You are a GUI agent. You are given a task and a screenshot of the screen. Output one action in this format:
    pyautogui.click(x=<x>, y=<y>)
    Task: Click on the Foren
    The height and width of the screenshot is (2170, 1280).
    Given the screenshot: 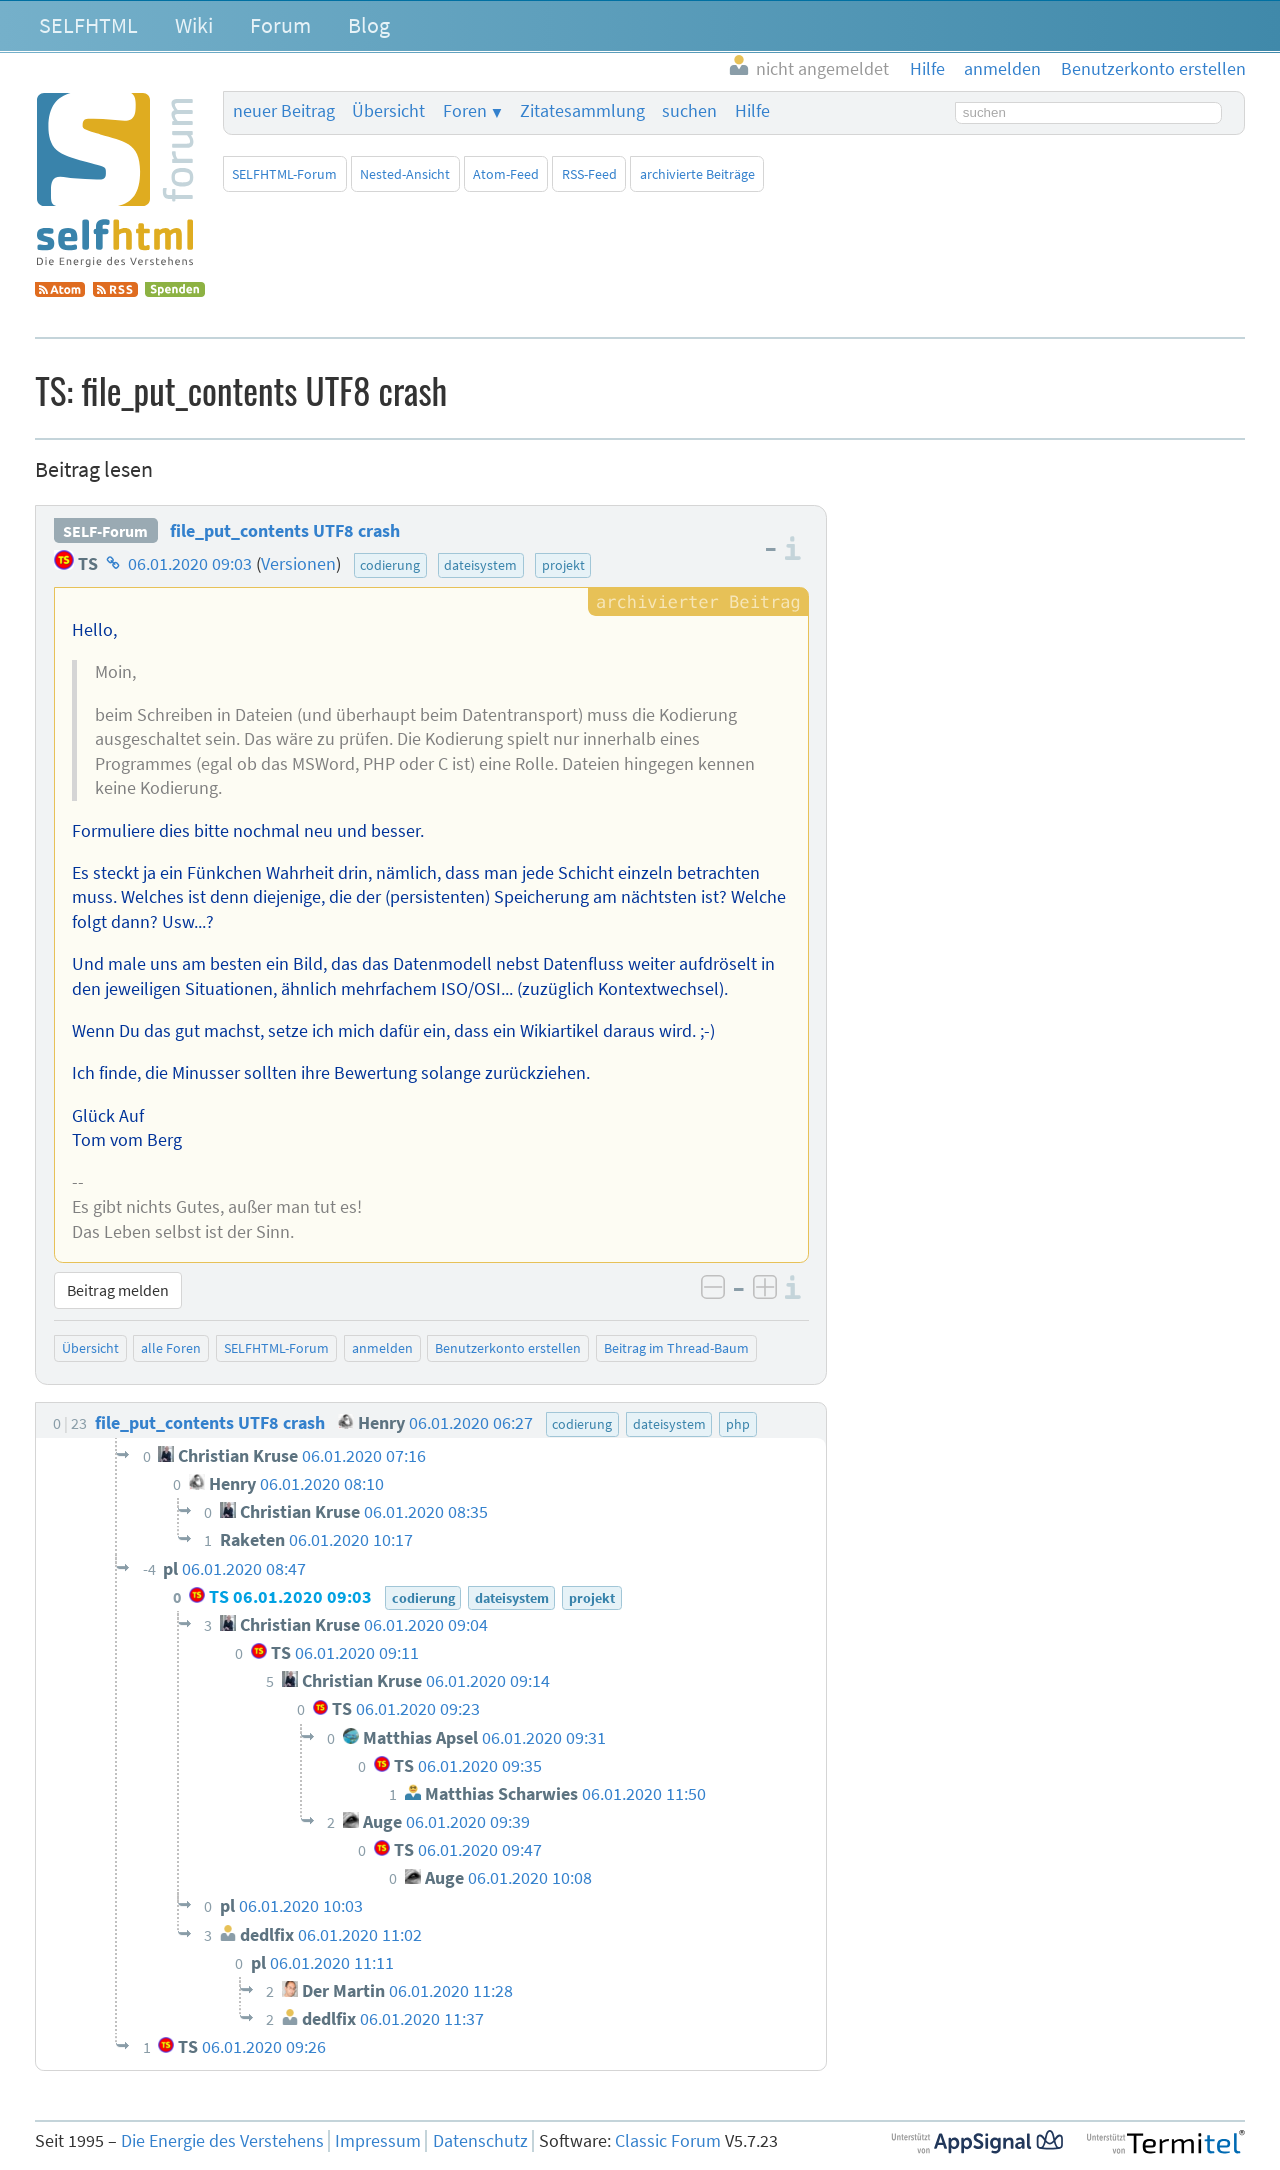 What is the action you would take?
    pyautogui.click(x=465, y=111)
    